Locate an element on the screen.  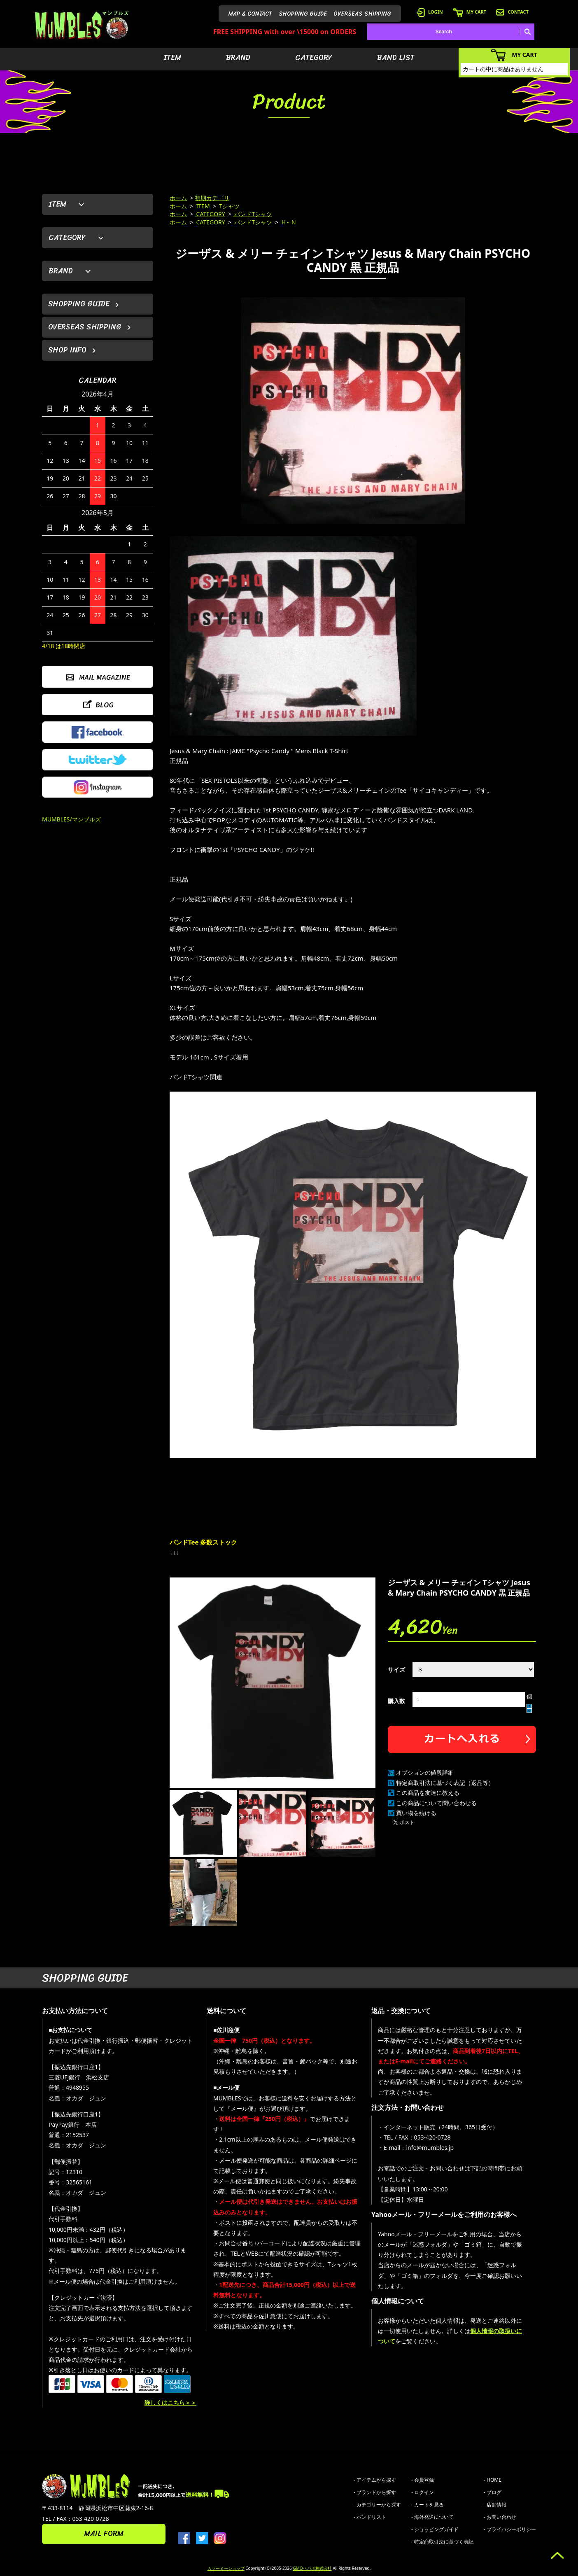
- プライバシーポリシー is located at coordinates (510, 2529).